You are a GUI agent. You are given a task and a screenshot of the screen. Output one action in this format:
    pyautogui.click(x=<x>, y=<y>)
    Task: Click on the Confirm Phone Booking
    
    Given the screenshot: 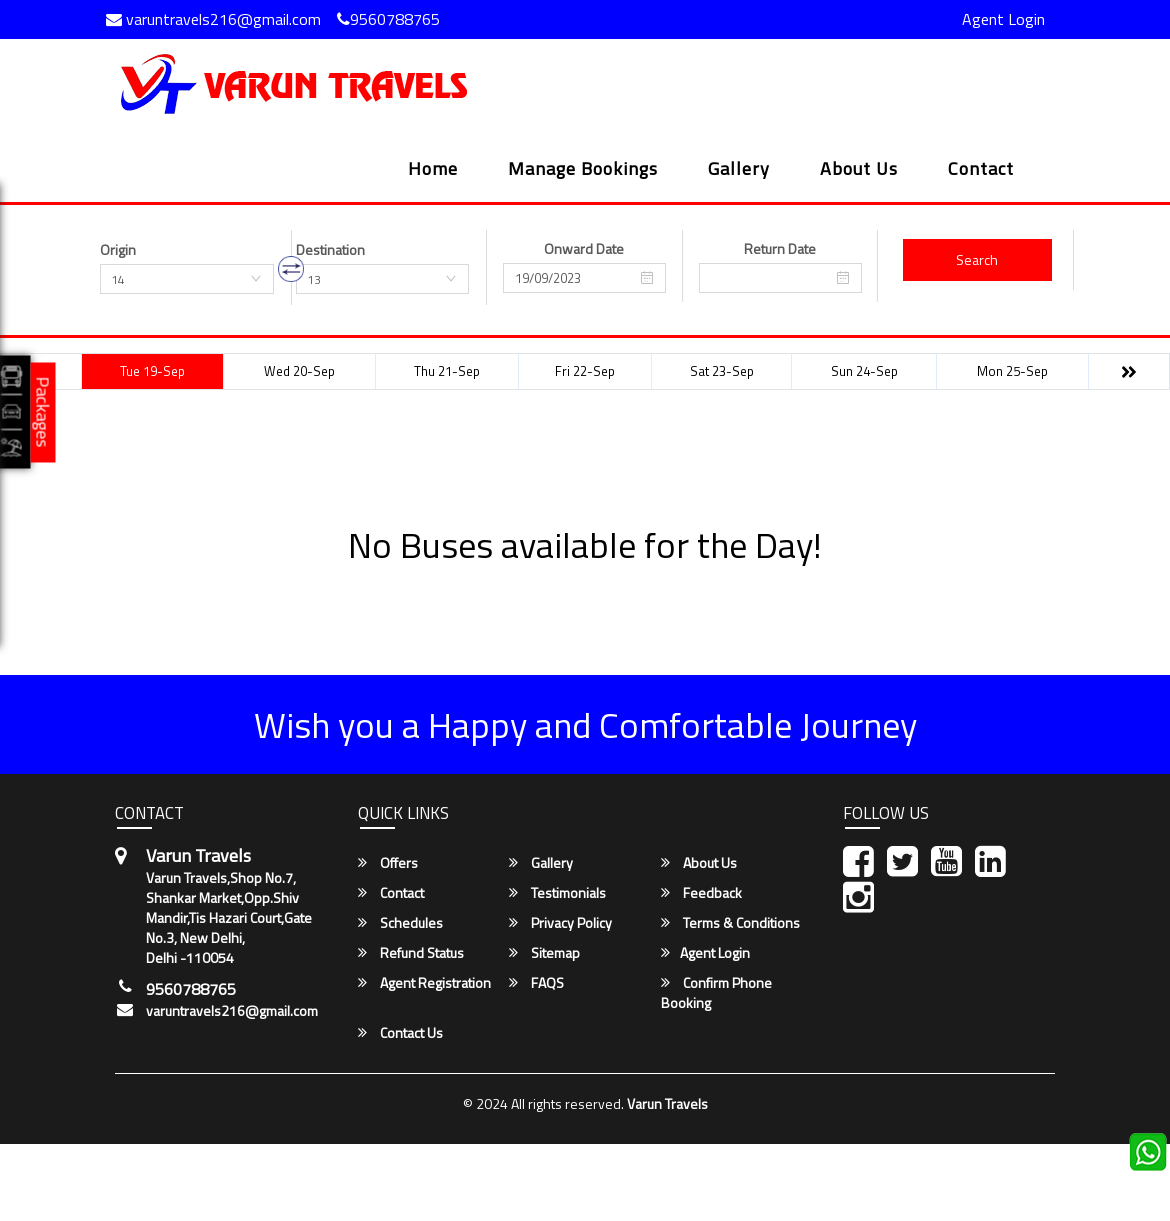 What is the action you would take?
    pyautogui.click(x=716, y=993)
    